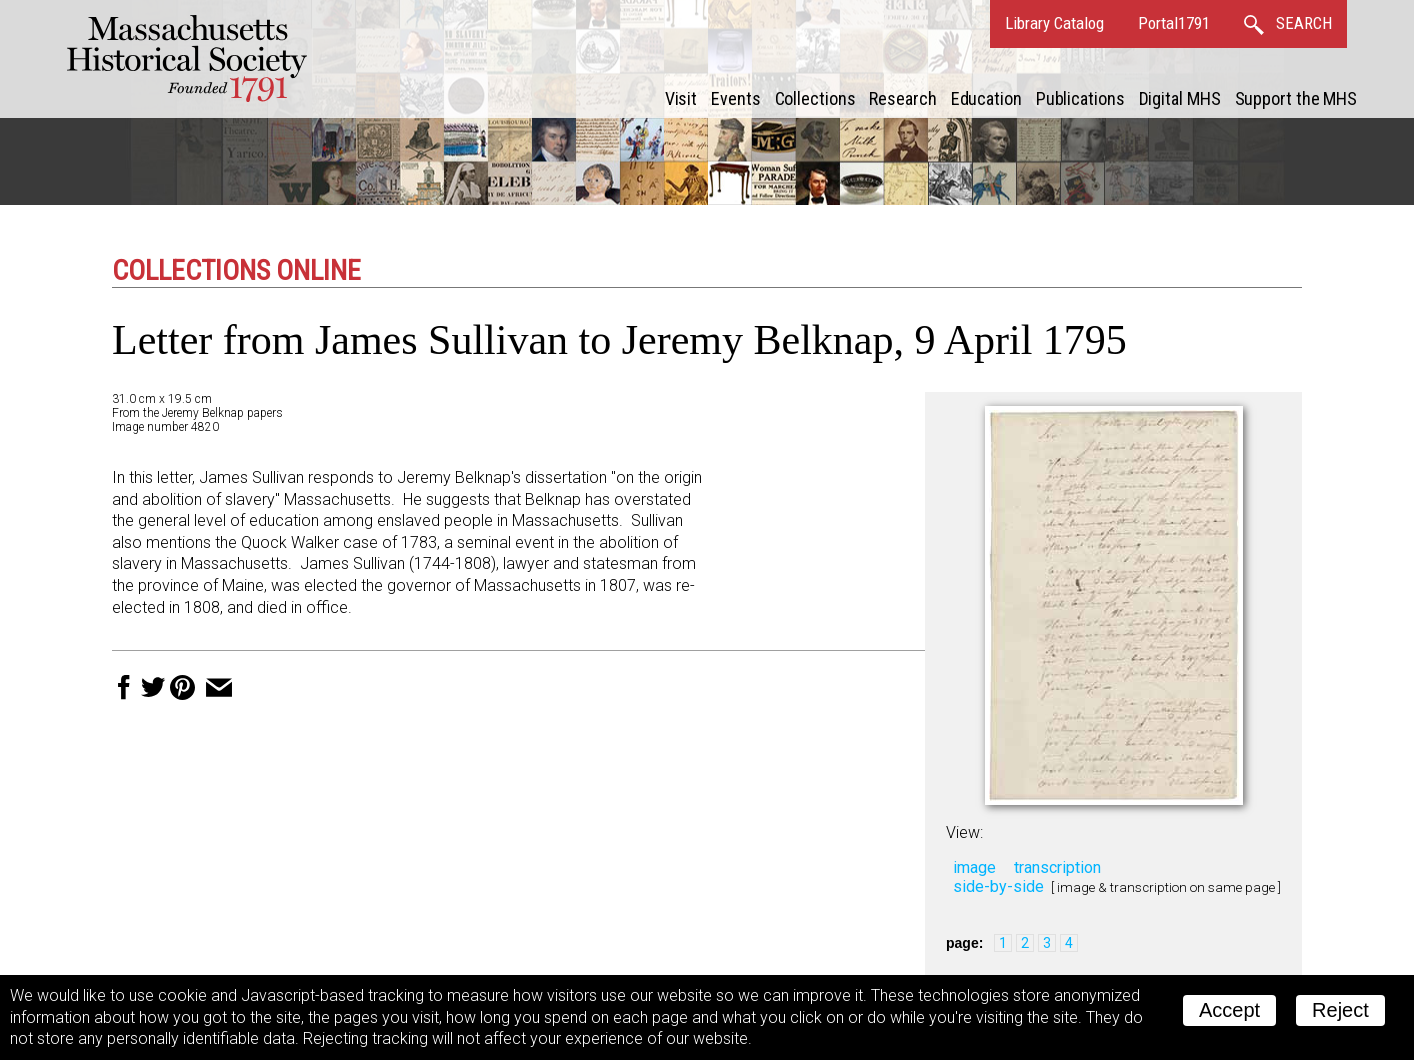 The image size is (1414, 1060). I want to click on Publications, so click(1080, 98).